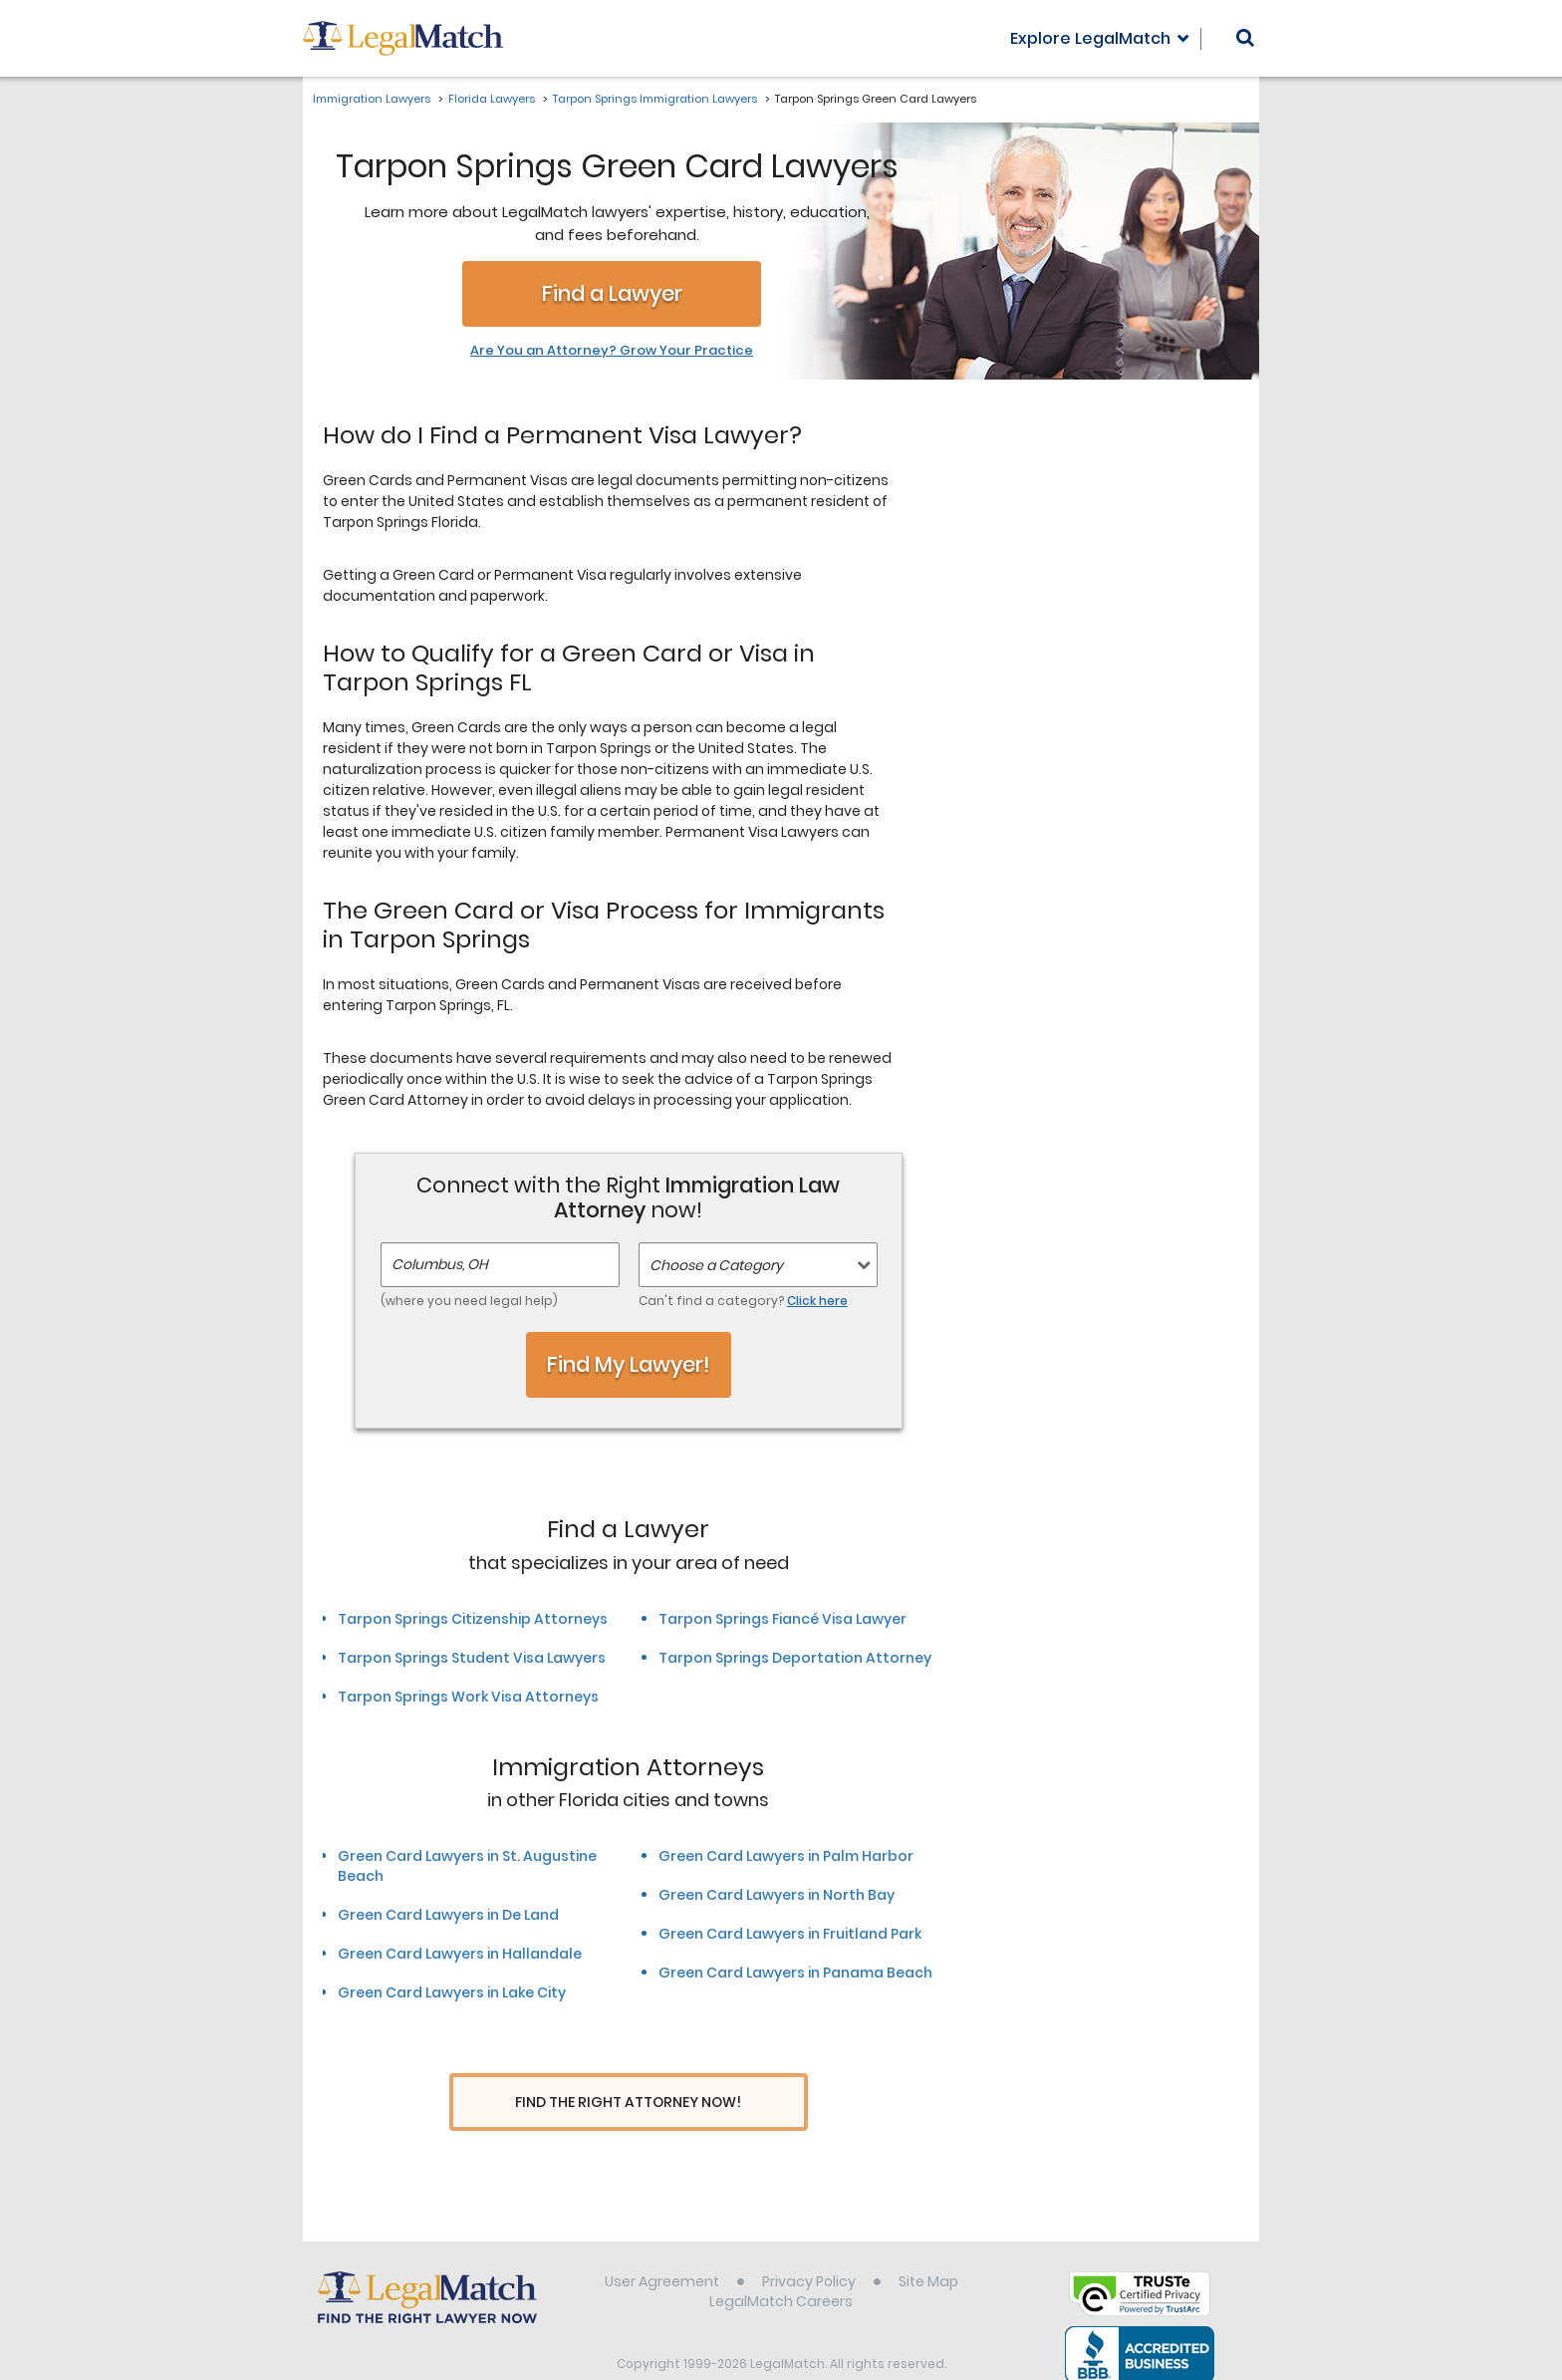  I want to click on Tarpon Springs Citizenship Attorneys, so click(473, 1619).